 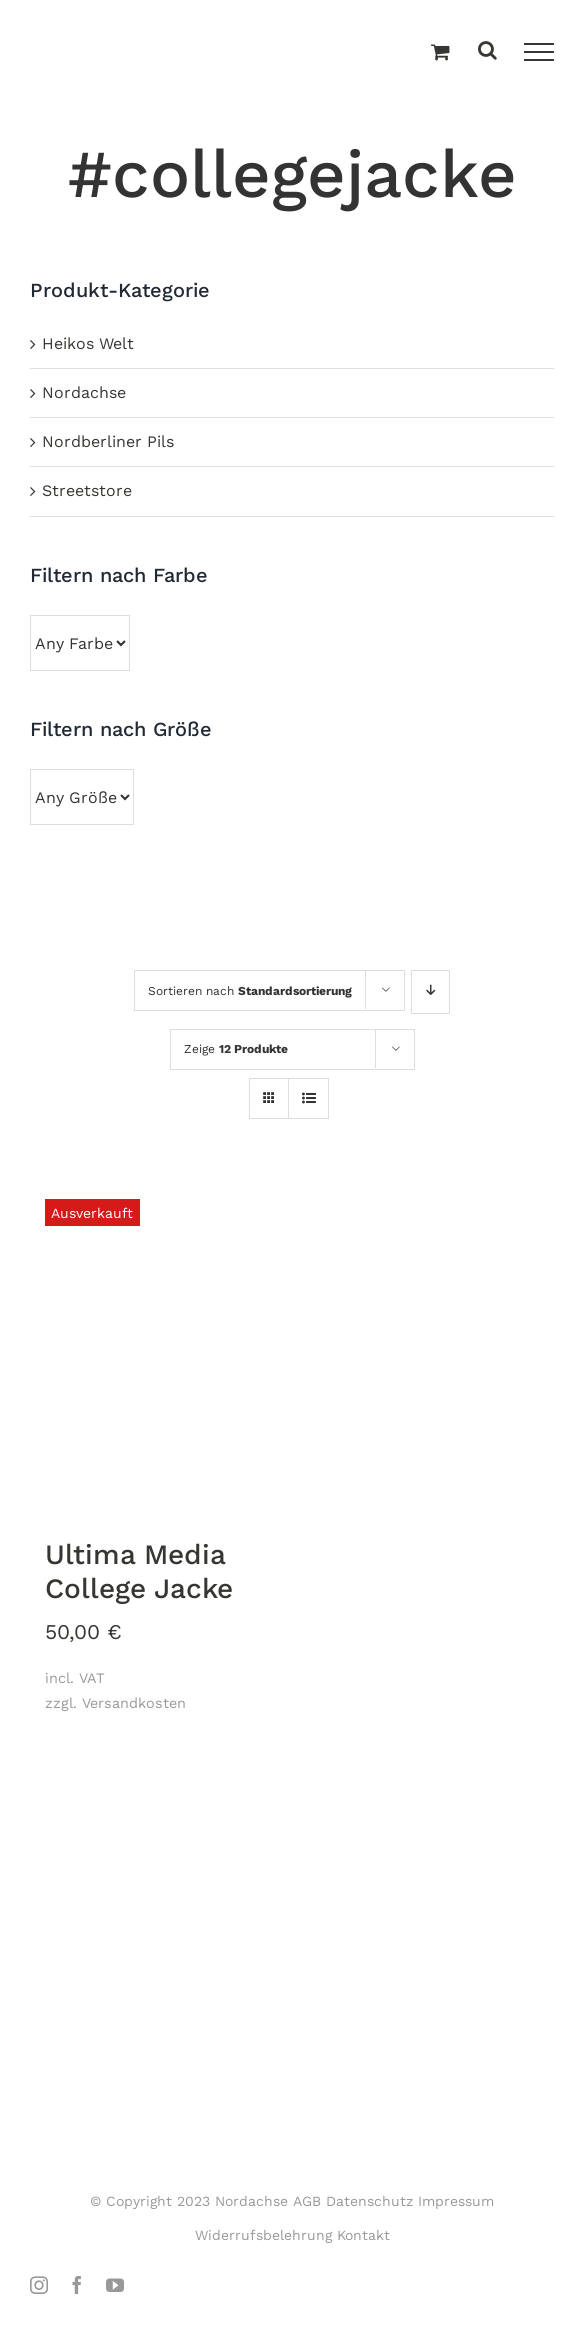 I want to click on Impressum, so click(x=456, y=2201).